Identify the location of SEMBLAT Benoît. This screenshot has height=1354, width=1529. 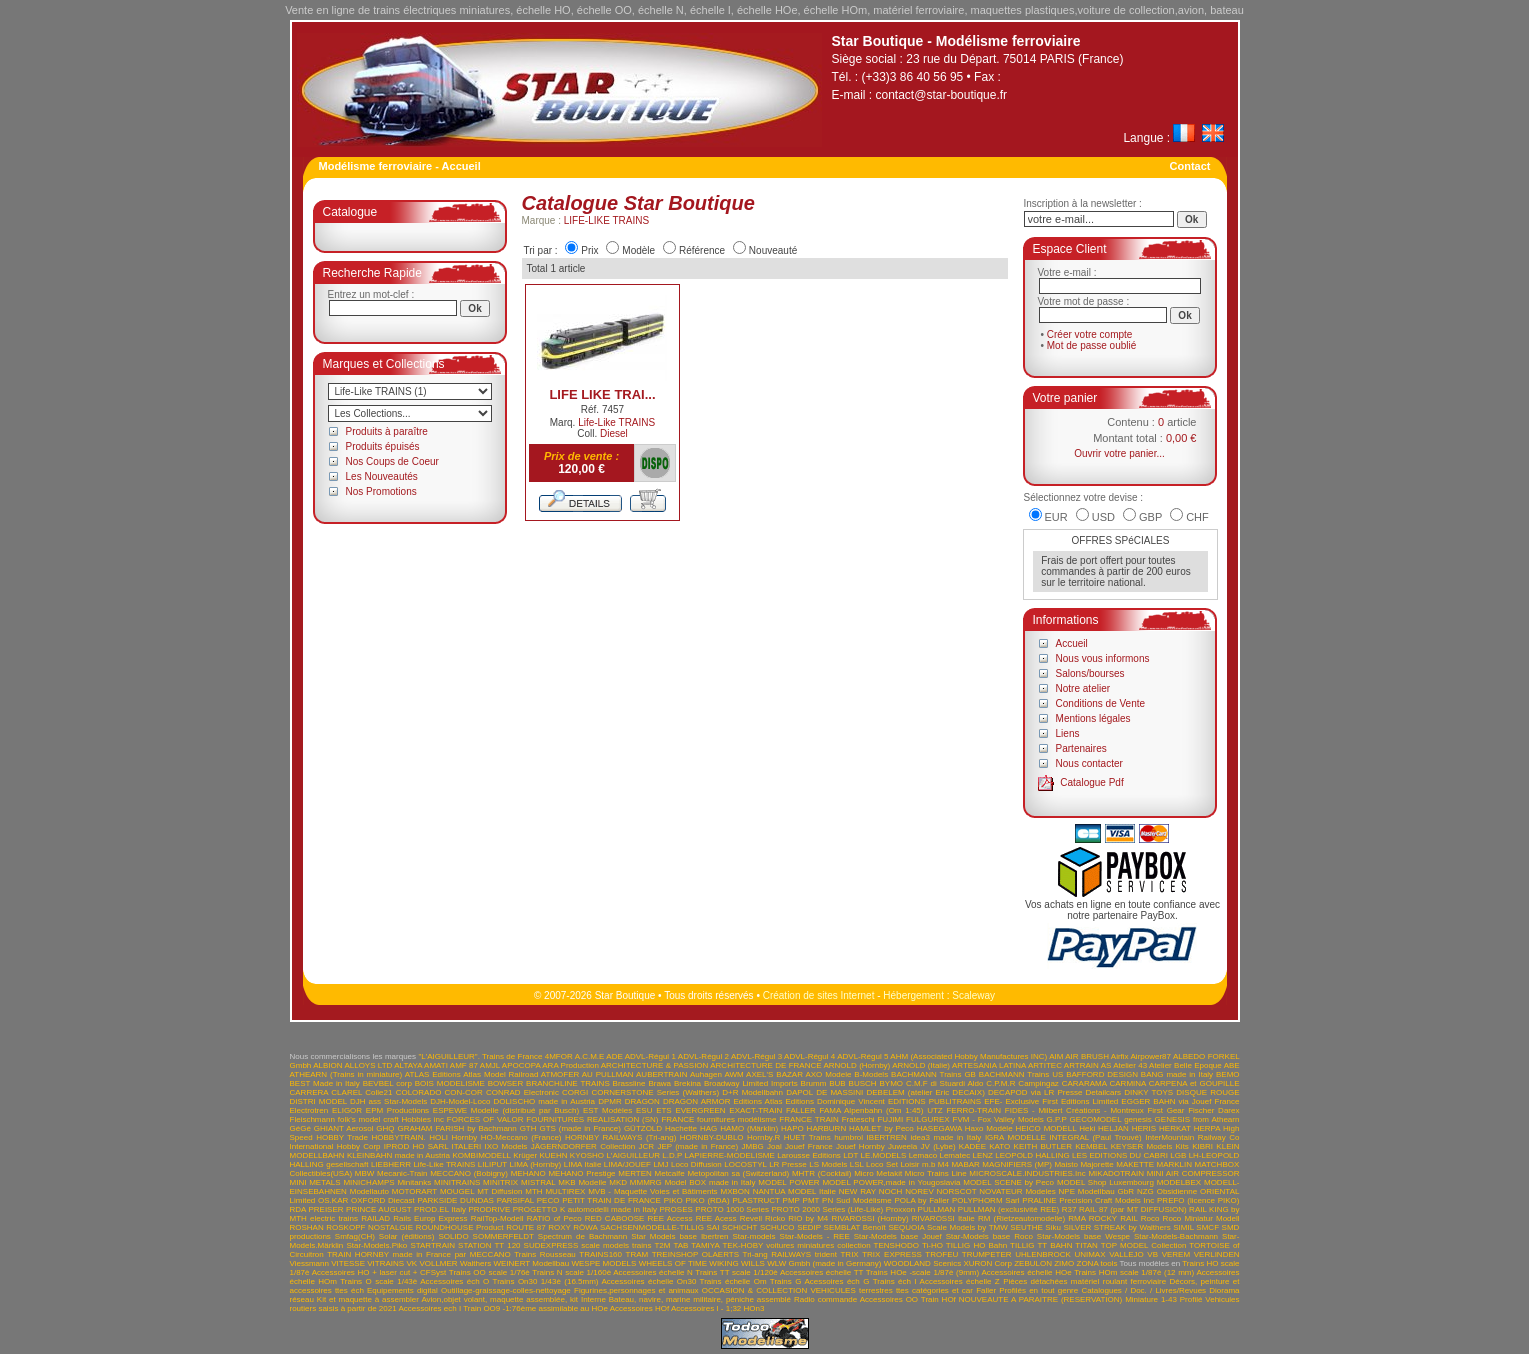
(855, 1227).